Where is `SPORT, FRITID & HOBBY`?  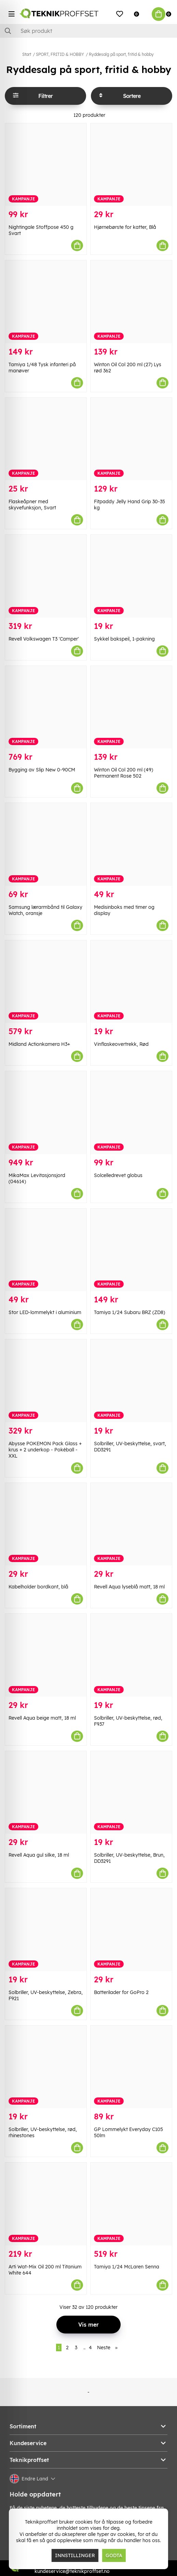 SPORT, FRITID & HOBBY is located at coordinates (60, 54).